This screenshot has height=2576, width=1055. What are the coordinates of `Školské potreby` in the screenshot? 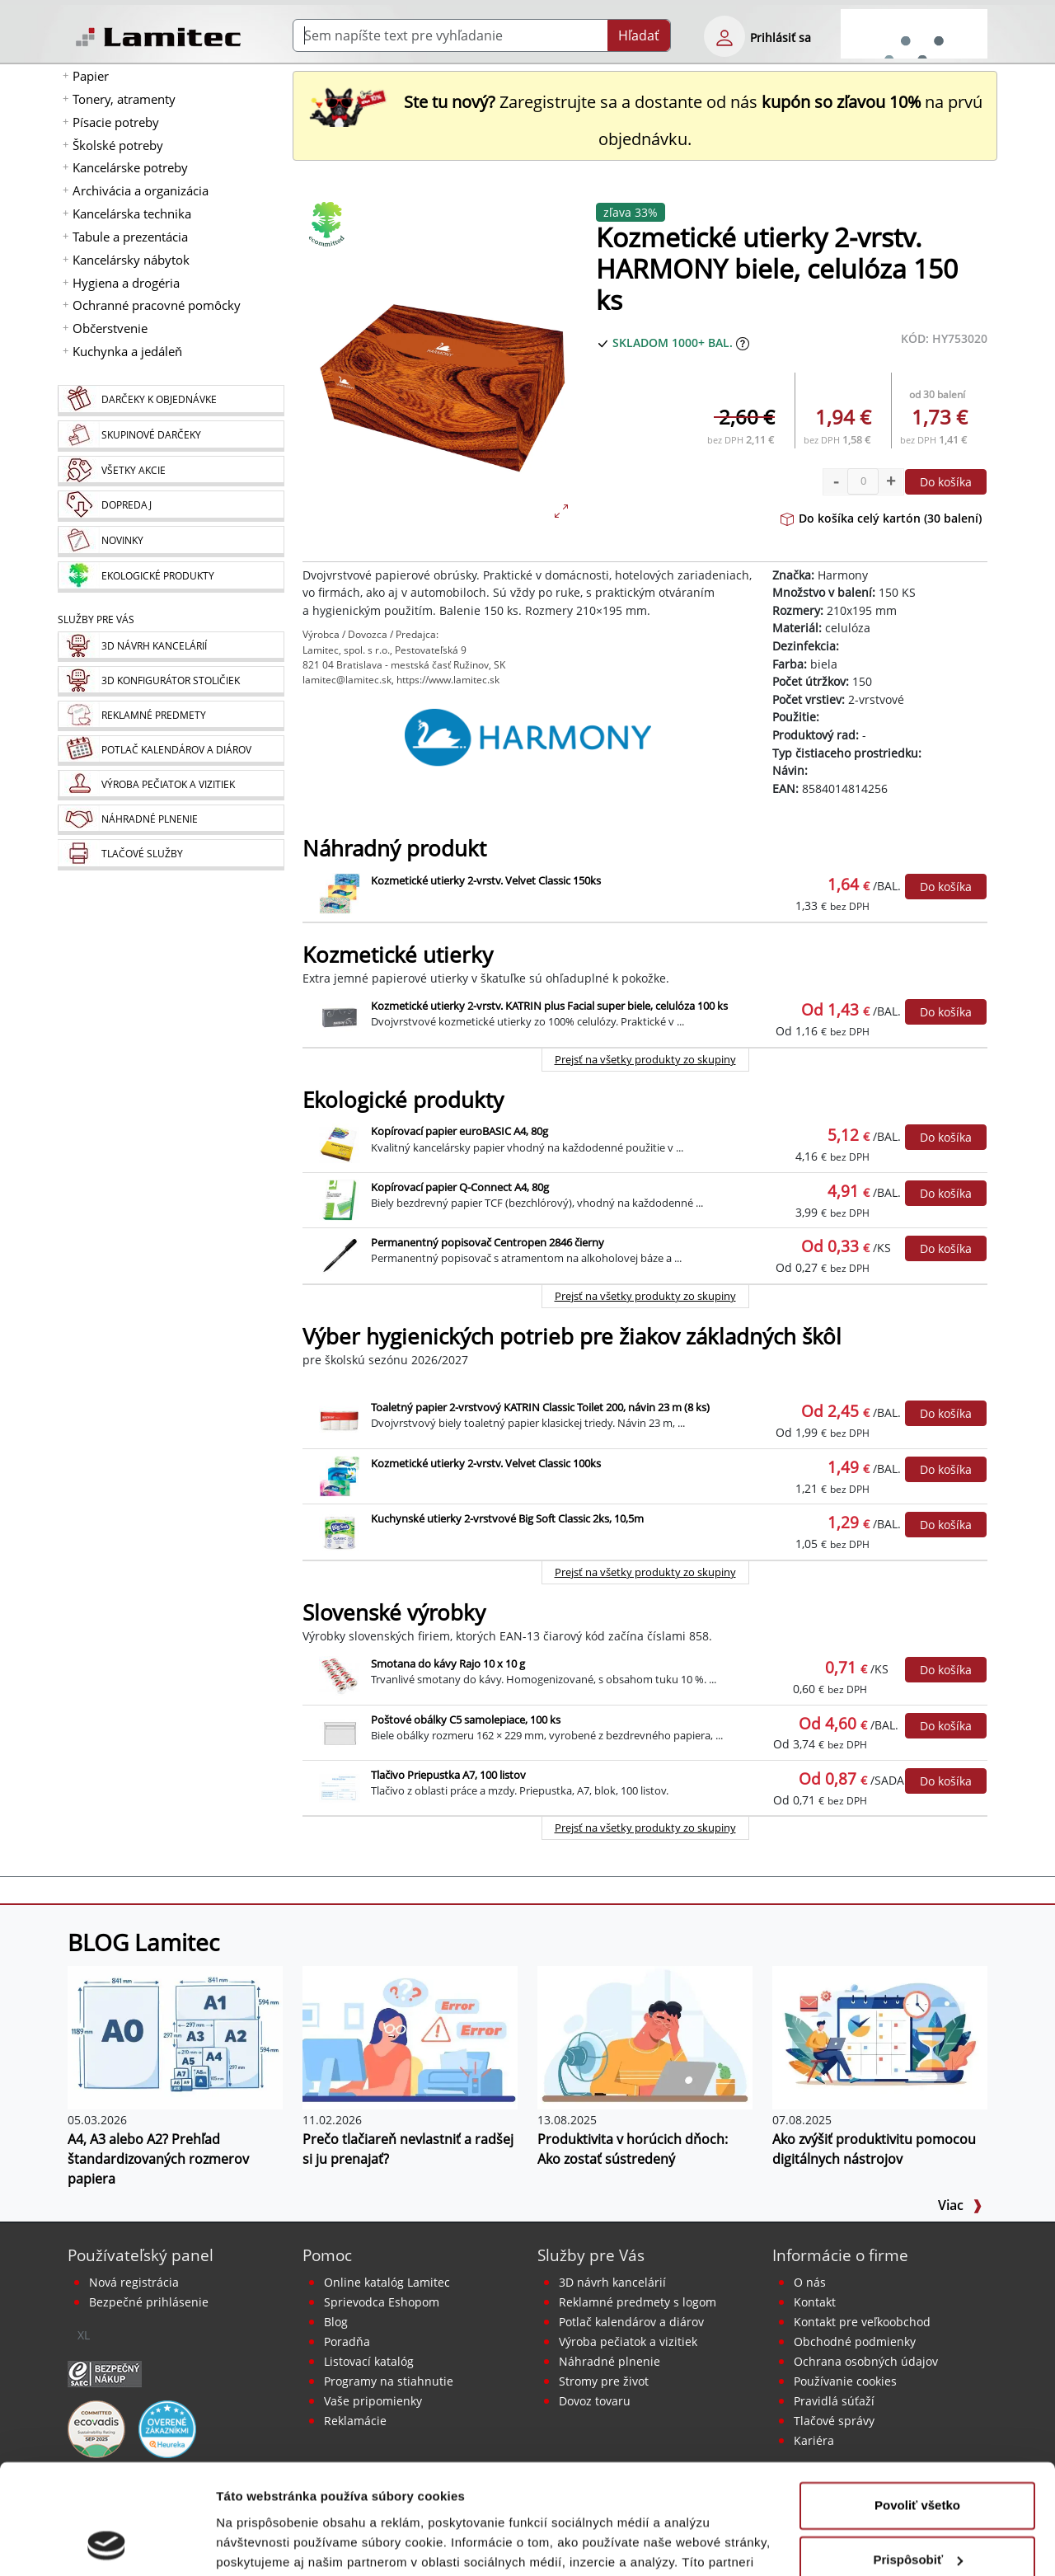 It's located at (118, 145).